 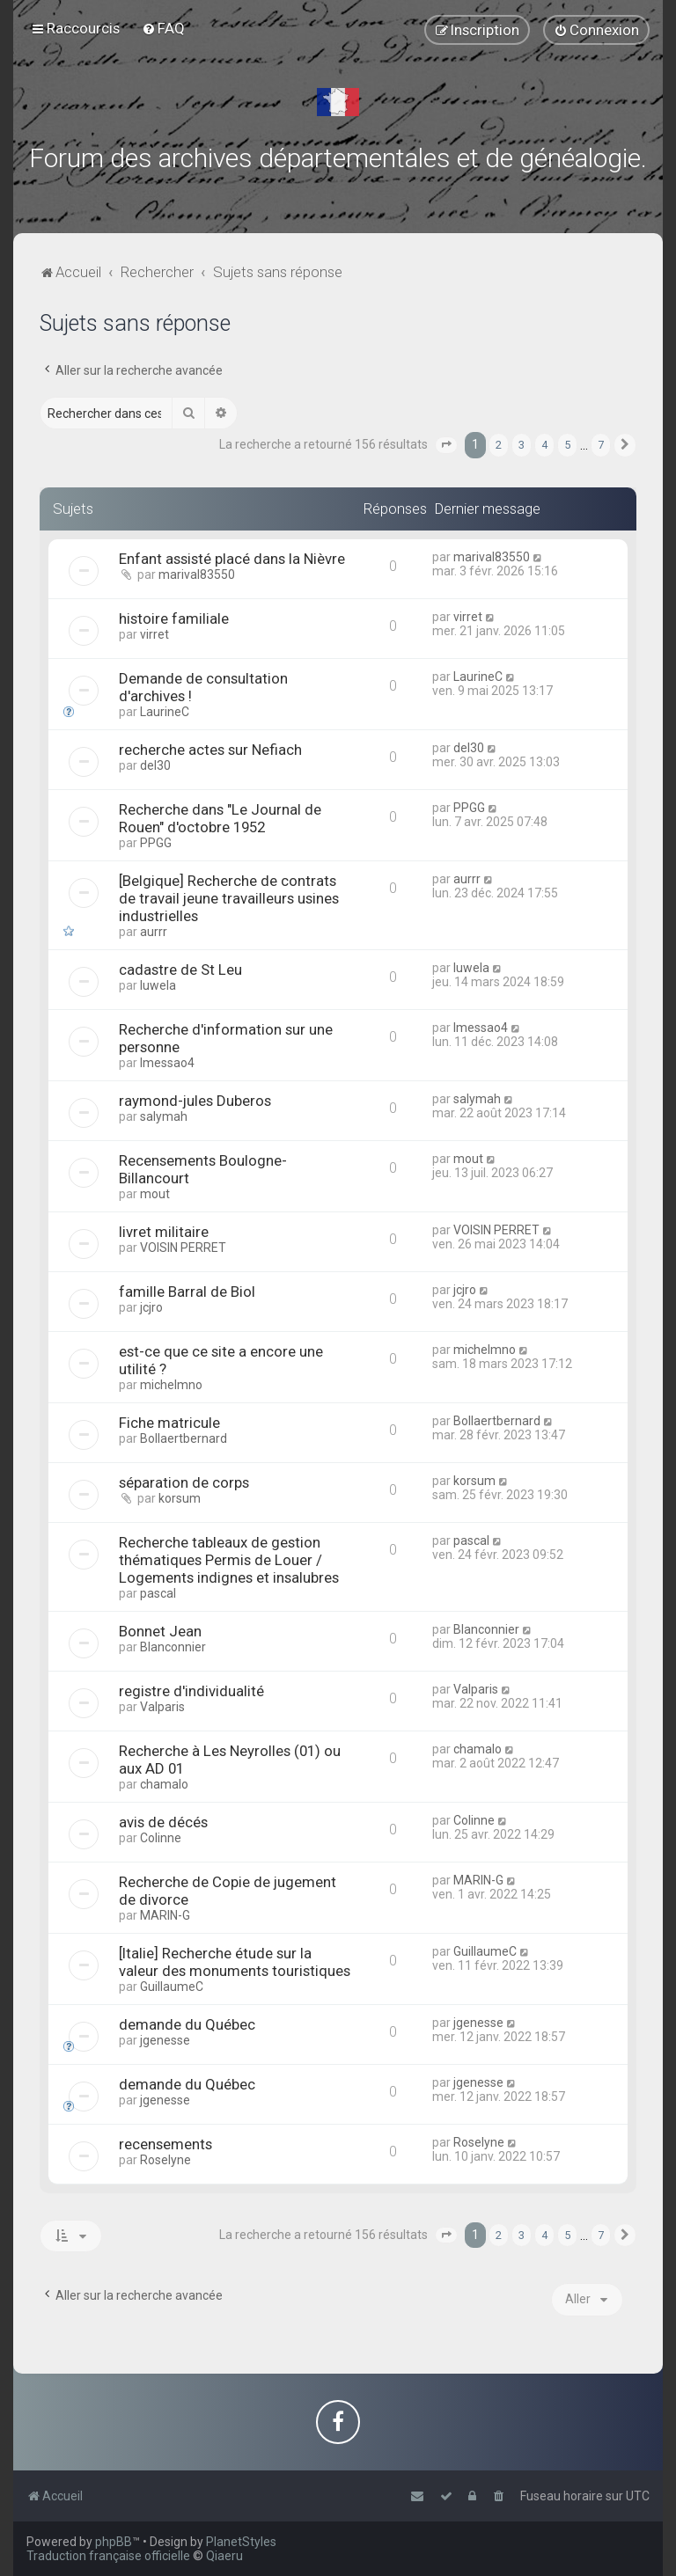 What do you see at coordinates (220, 818) in the screenshot?
I see `Recherche dans "Le Journal de Rouen" d'octobre 1952` at bounding box center [220, 818].